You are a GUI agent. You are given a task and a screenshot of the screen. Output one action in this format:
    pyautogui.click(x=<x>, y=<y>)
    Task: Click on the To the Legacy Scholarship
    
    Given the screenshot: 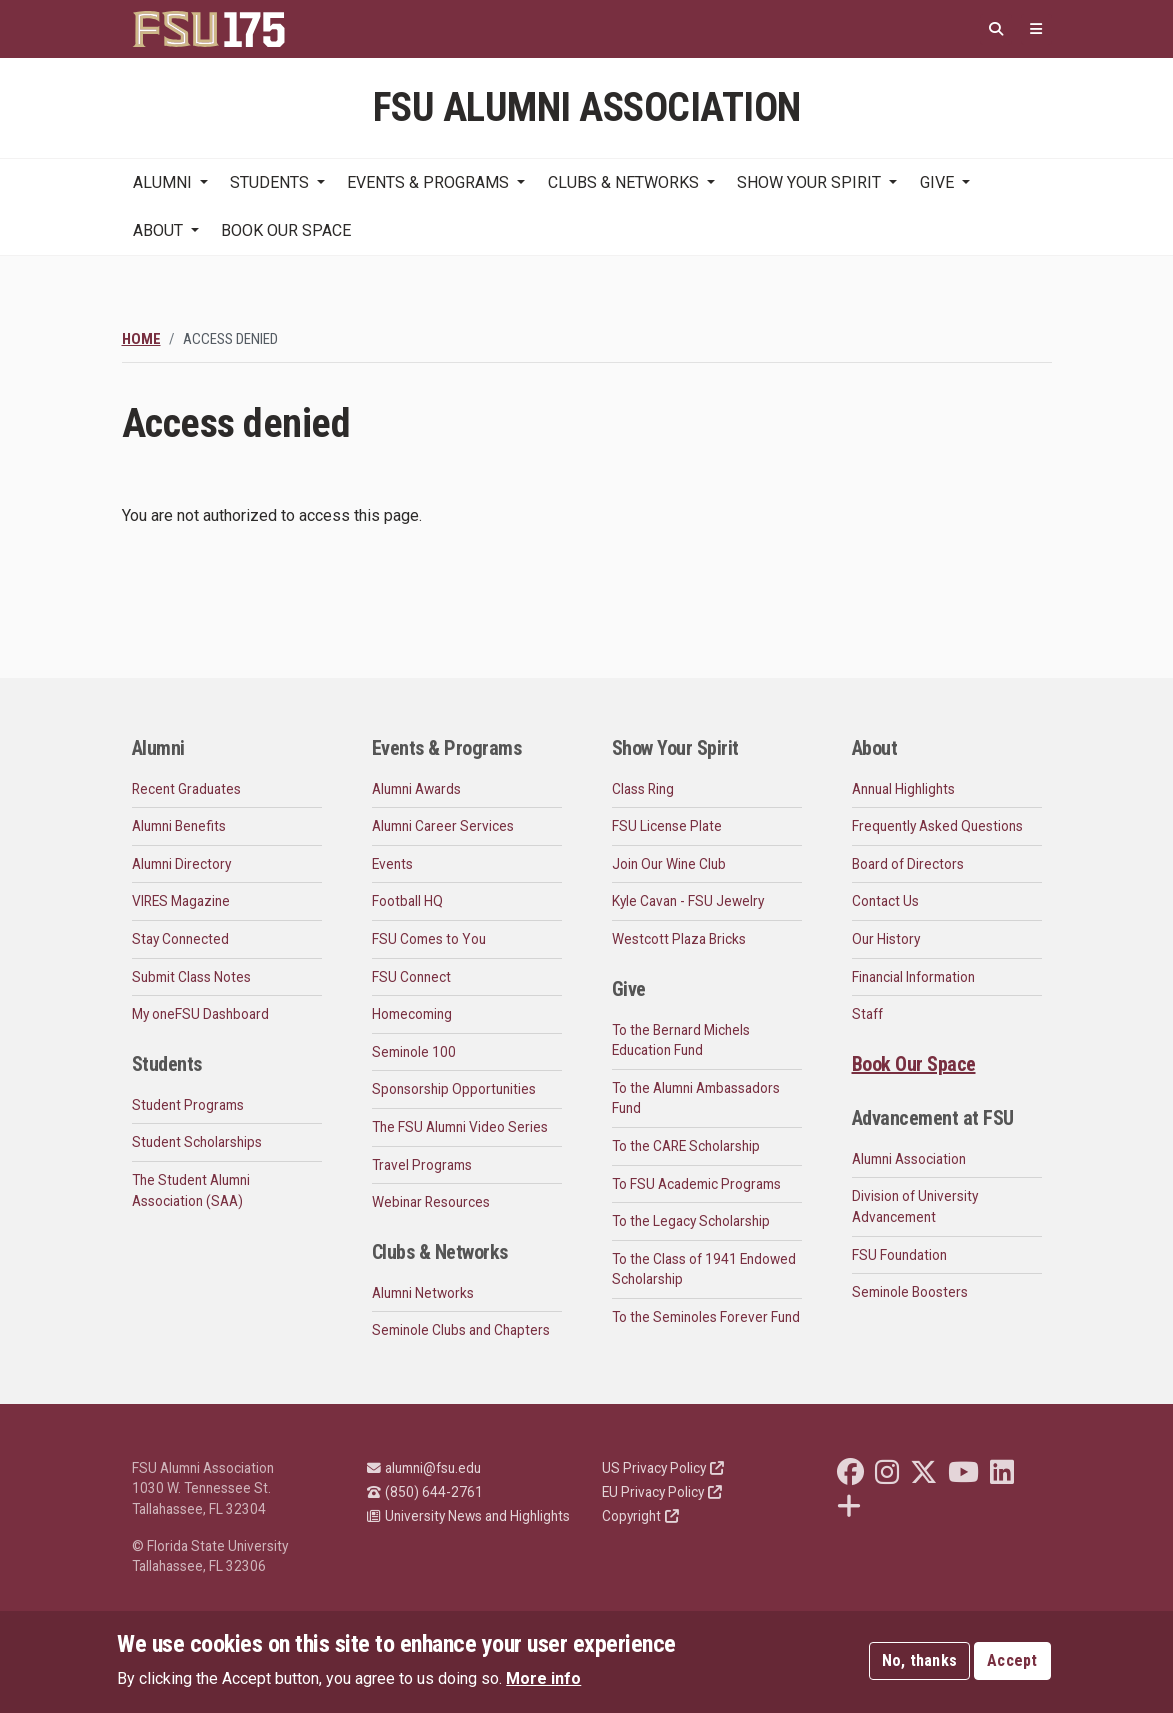 What is the action you would take?
    pyautogui.click(x=691, y=1221)
    